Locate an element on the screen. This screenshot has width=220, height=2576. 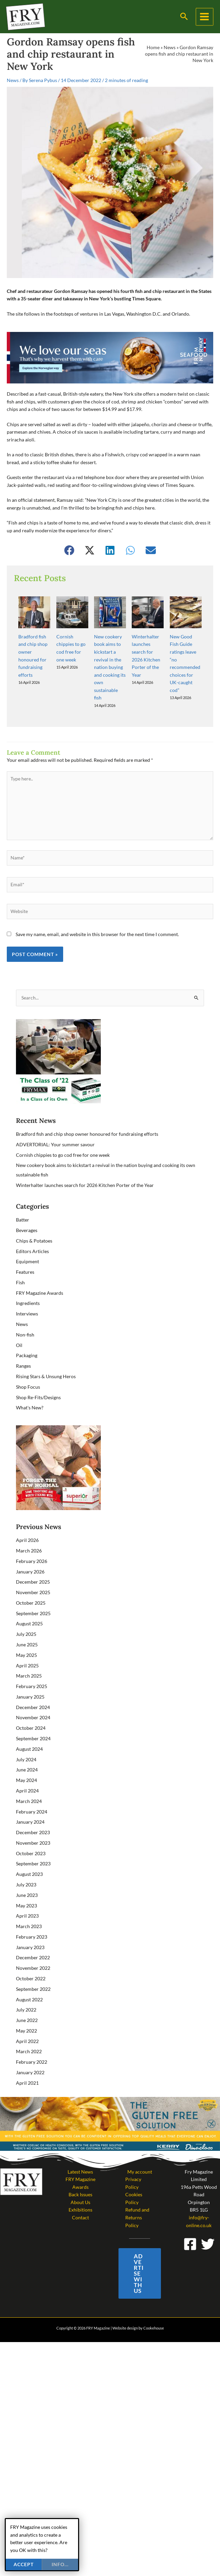
Ranges is located at coordinates (23, 1341).